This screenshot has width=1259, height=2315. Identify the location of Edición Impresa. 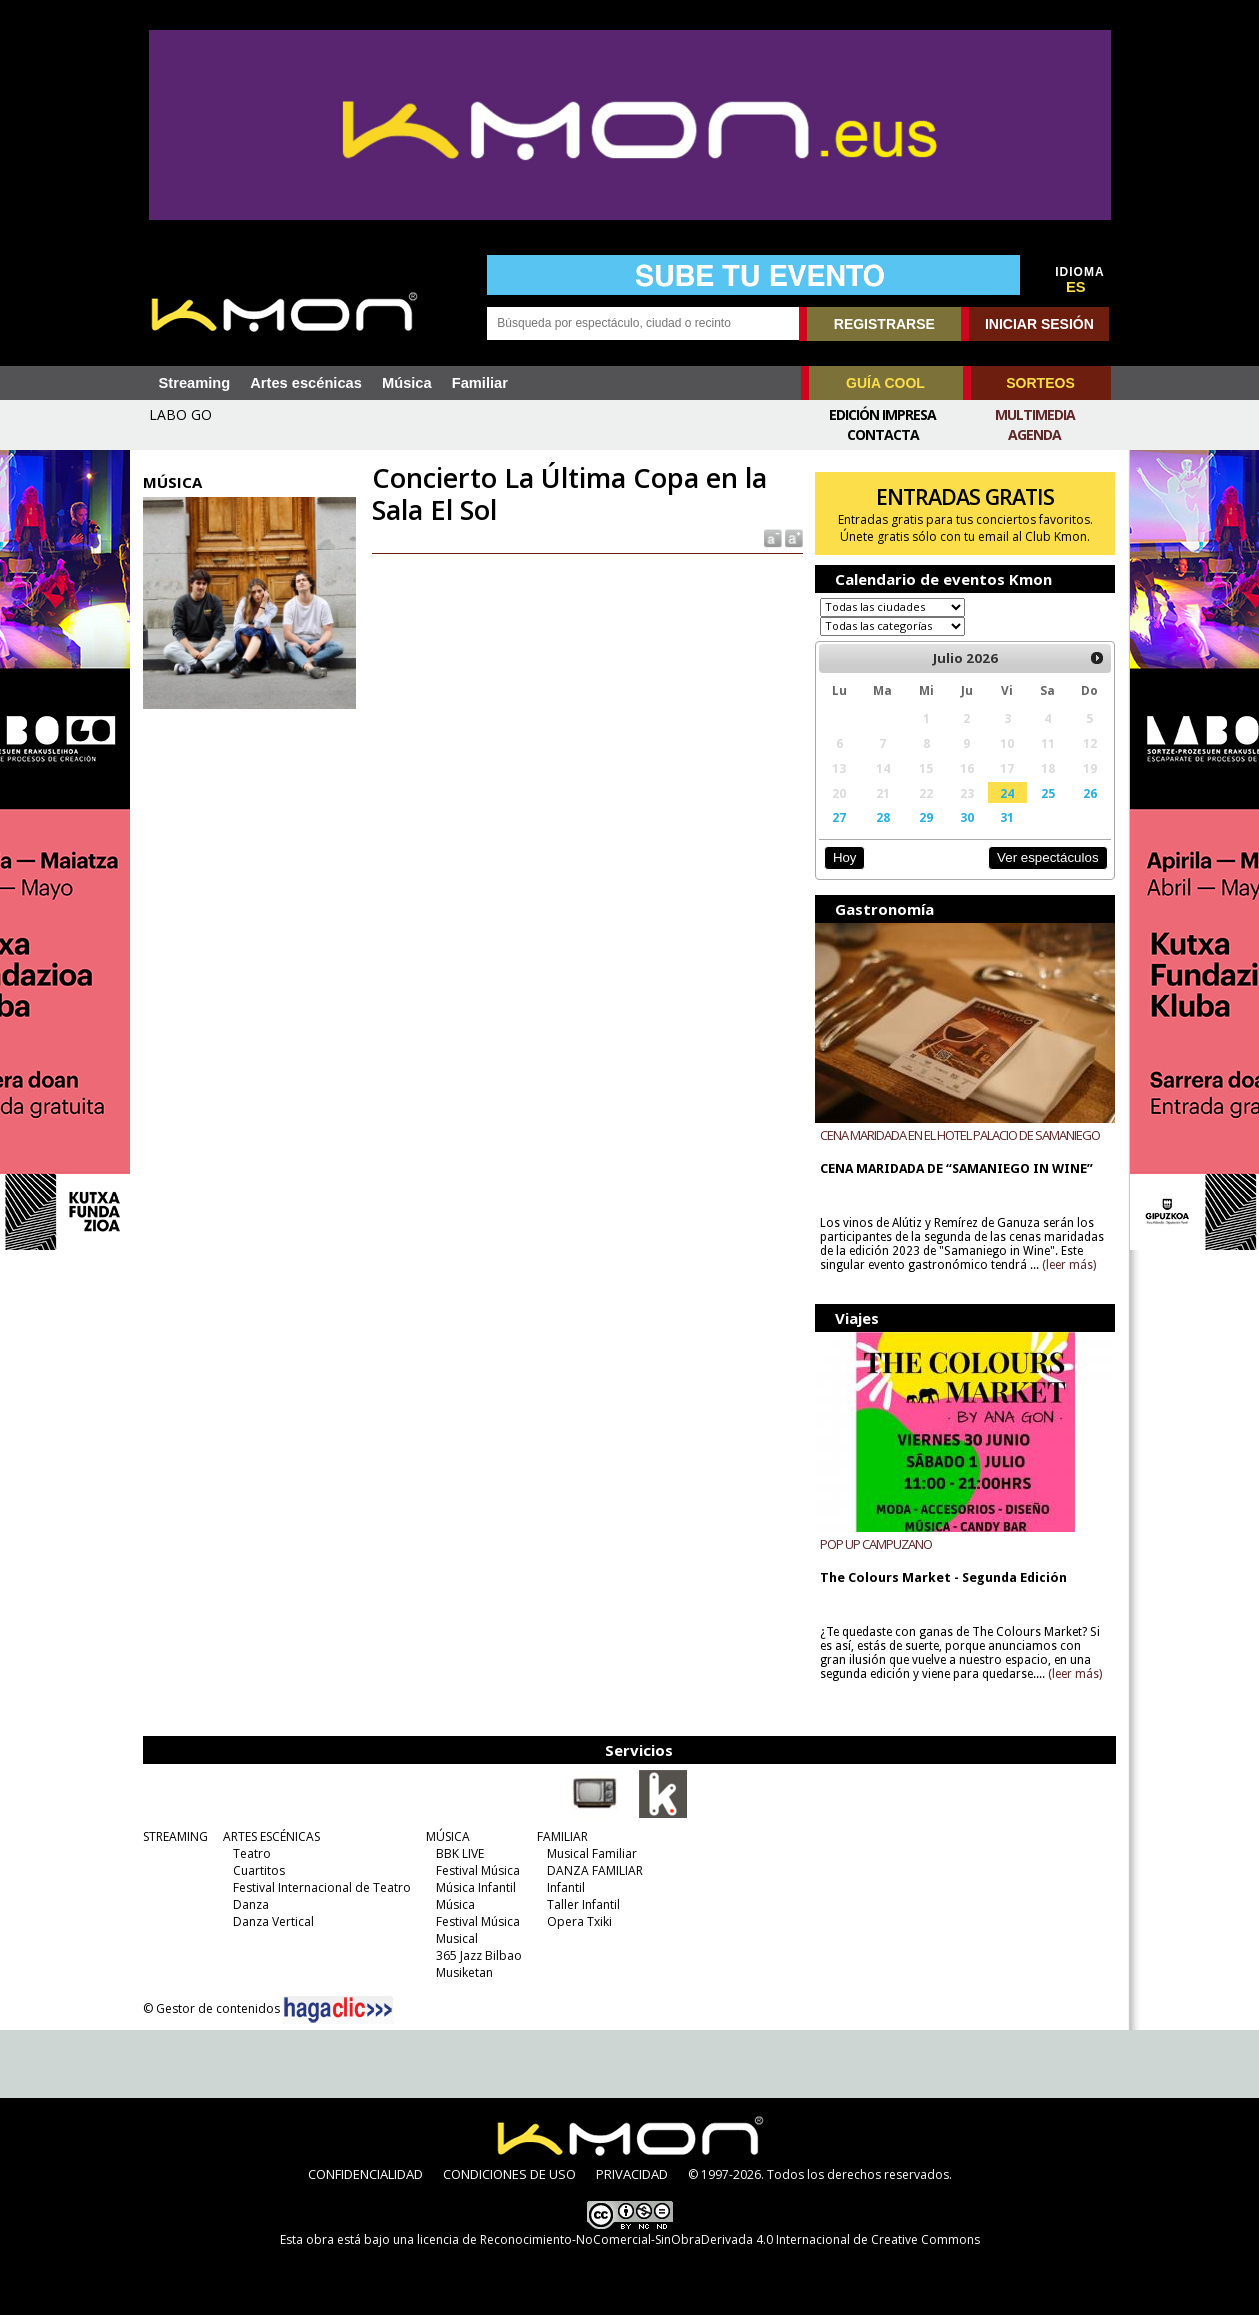
(882, 414).